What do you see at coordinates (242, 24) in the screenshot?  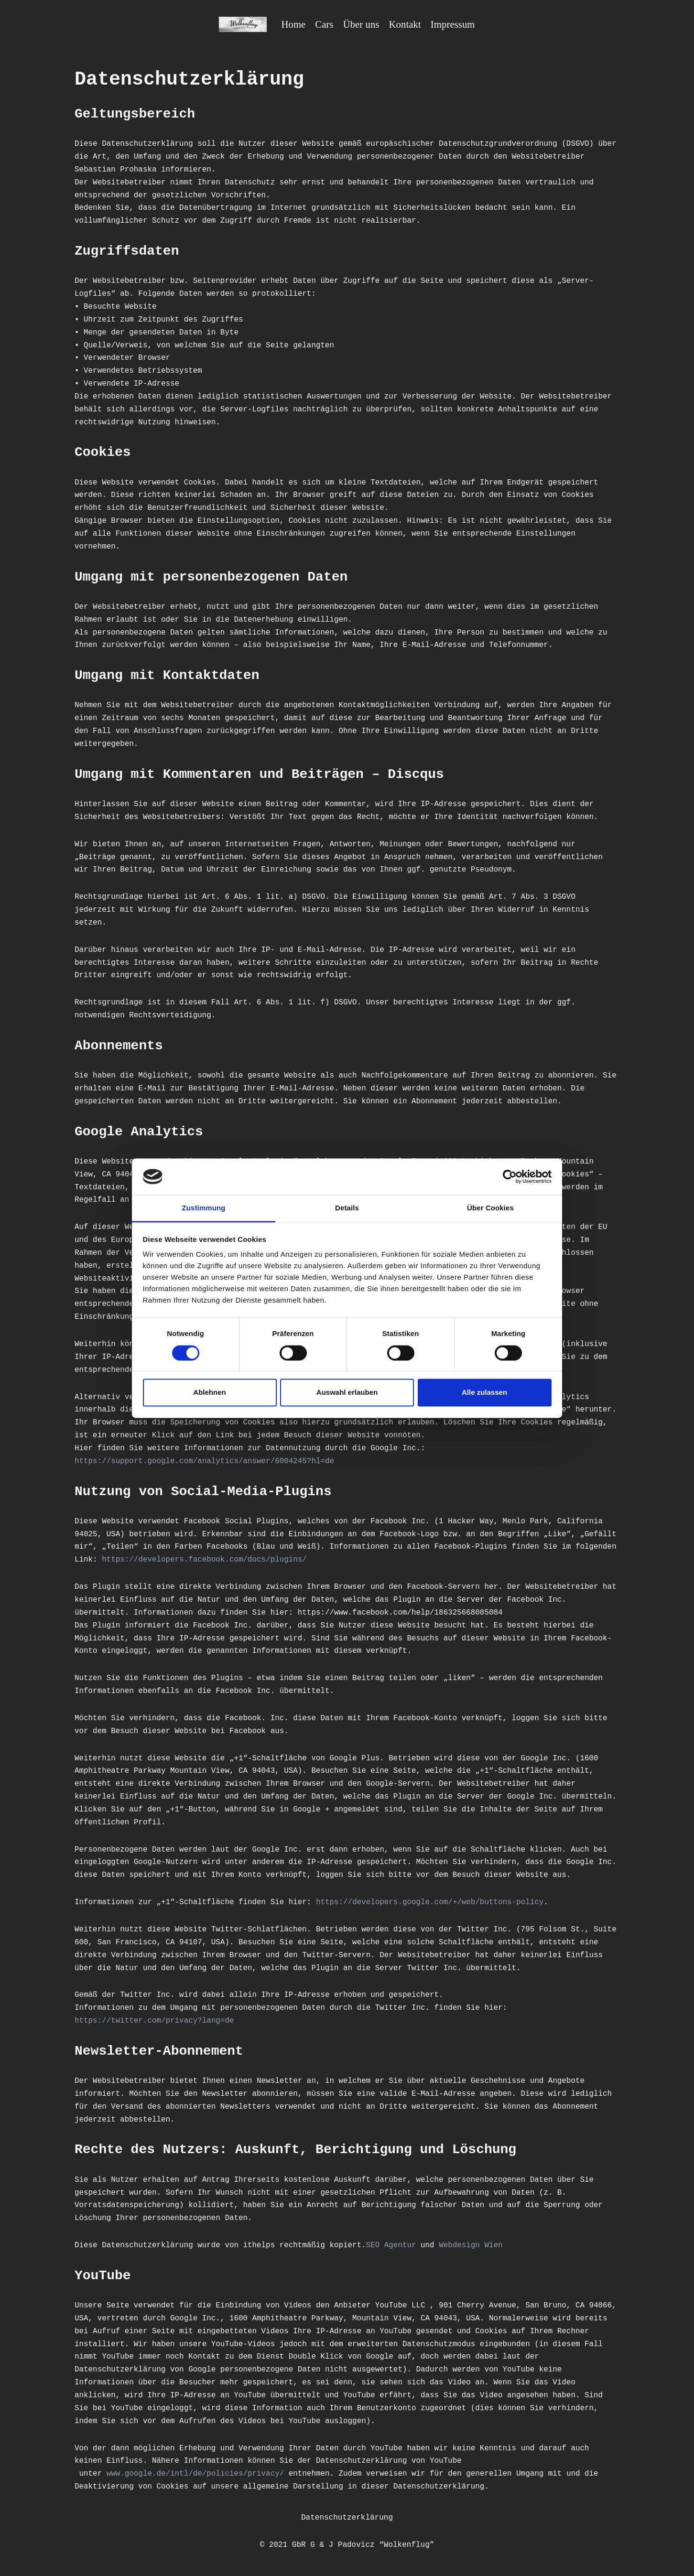 I see `[Wolkenflug Berlin]` at bounding box center [242, 24].